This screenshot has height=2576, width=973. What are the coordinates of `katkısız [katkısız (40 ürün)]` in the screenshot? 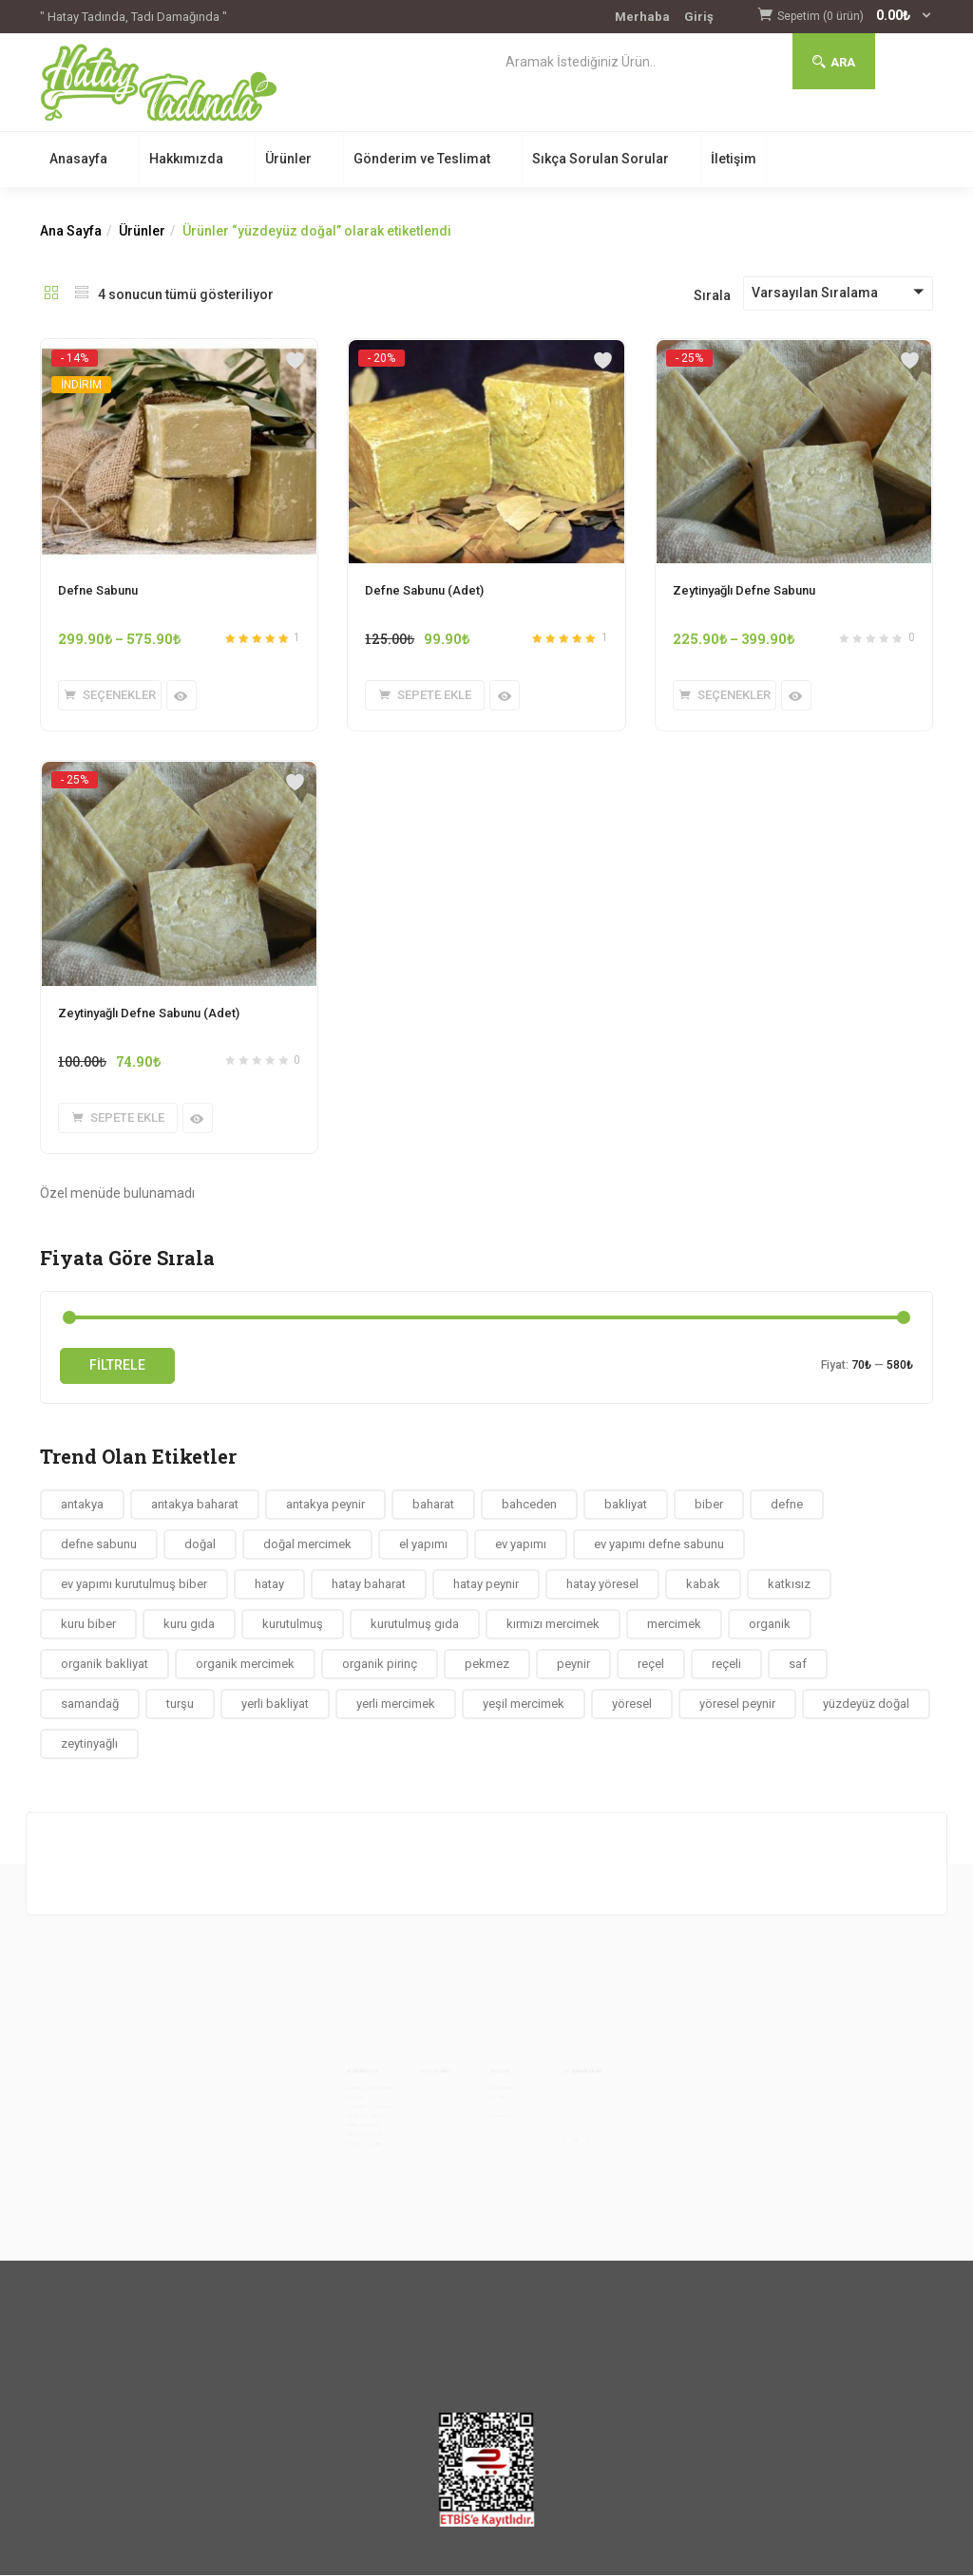 It's located at (789, 1584).